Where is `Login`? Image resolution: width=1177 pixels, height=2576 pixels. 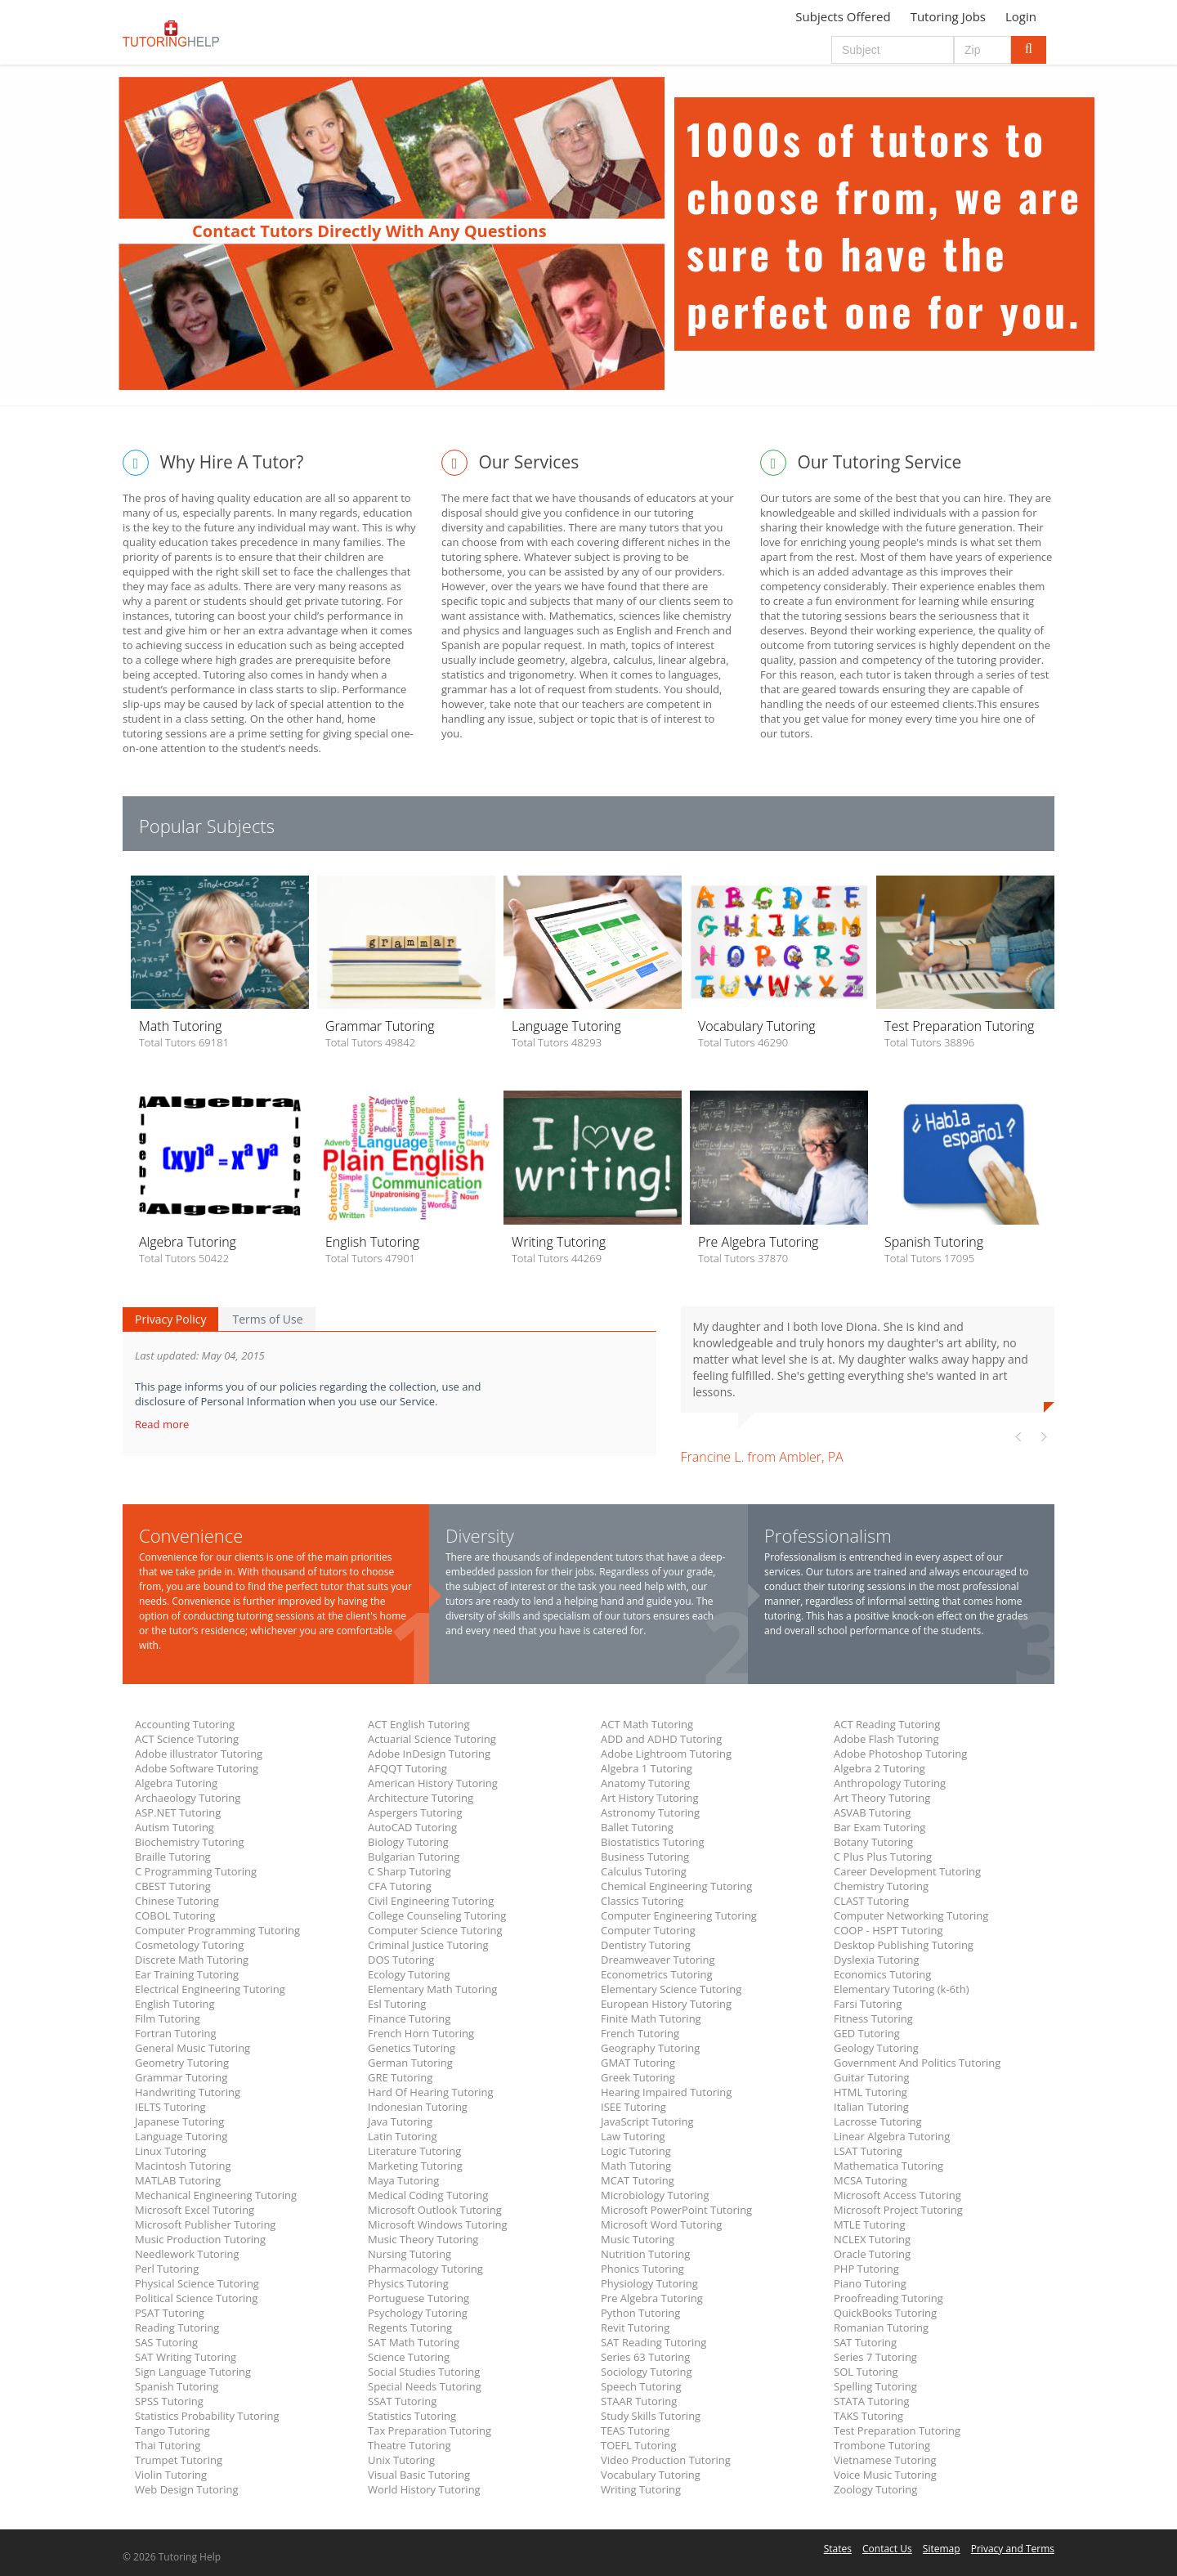 Login is located at coordinates (1020, 16).